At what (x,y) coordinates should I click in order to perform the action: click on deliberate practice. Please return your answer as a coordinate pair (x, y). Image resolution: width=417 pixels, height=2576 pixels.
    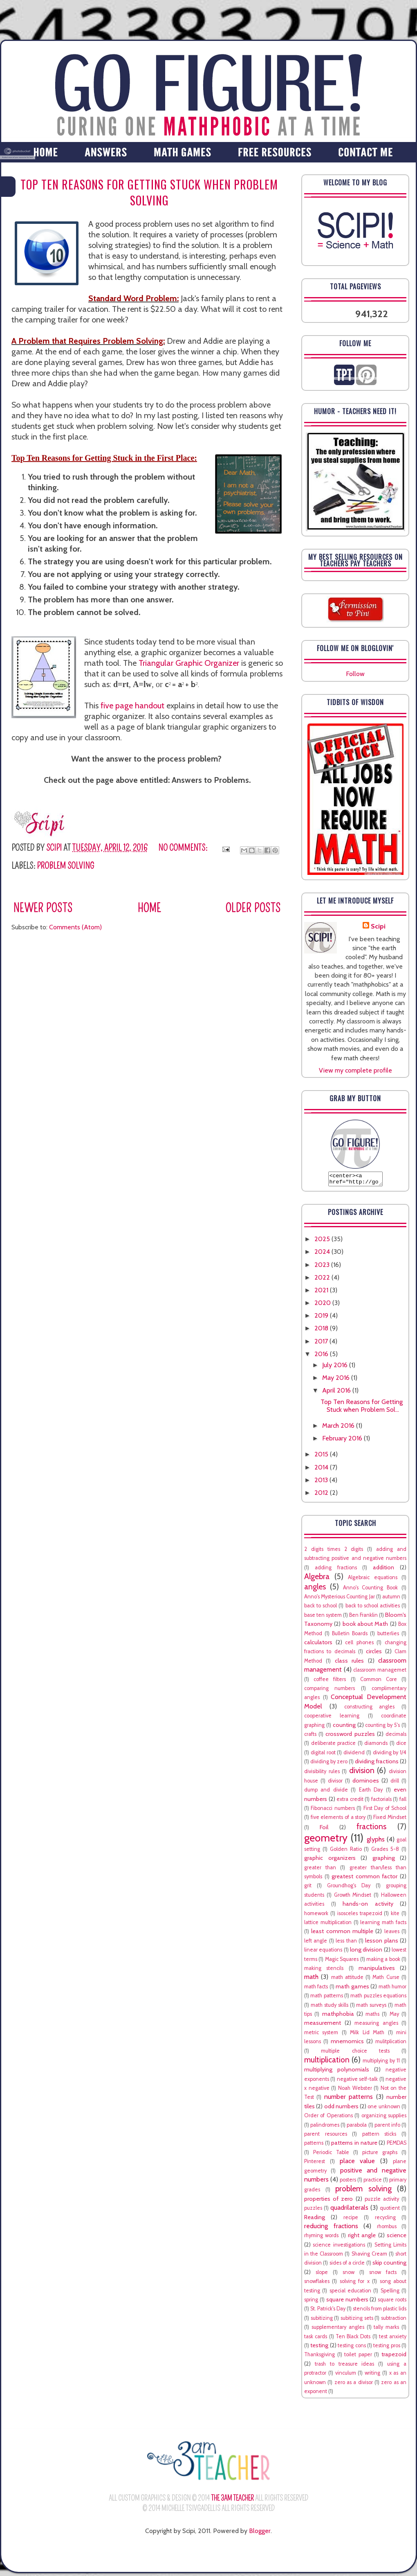
    Looking at the image, I should click on (333, 1745).